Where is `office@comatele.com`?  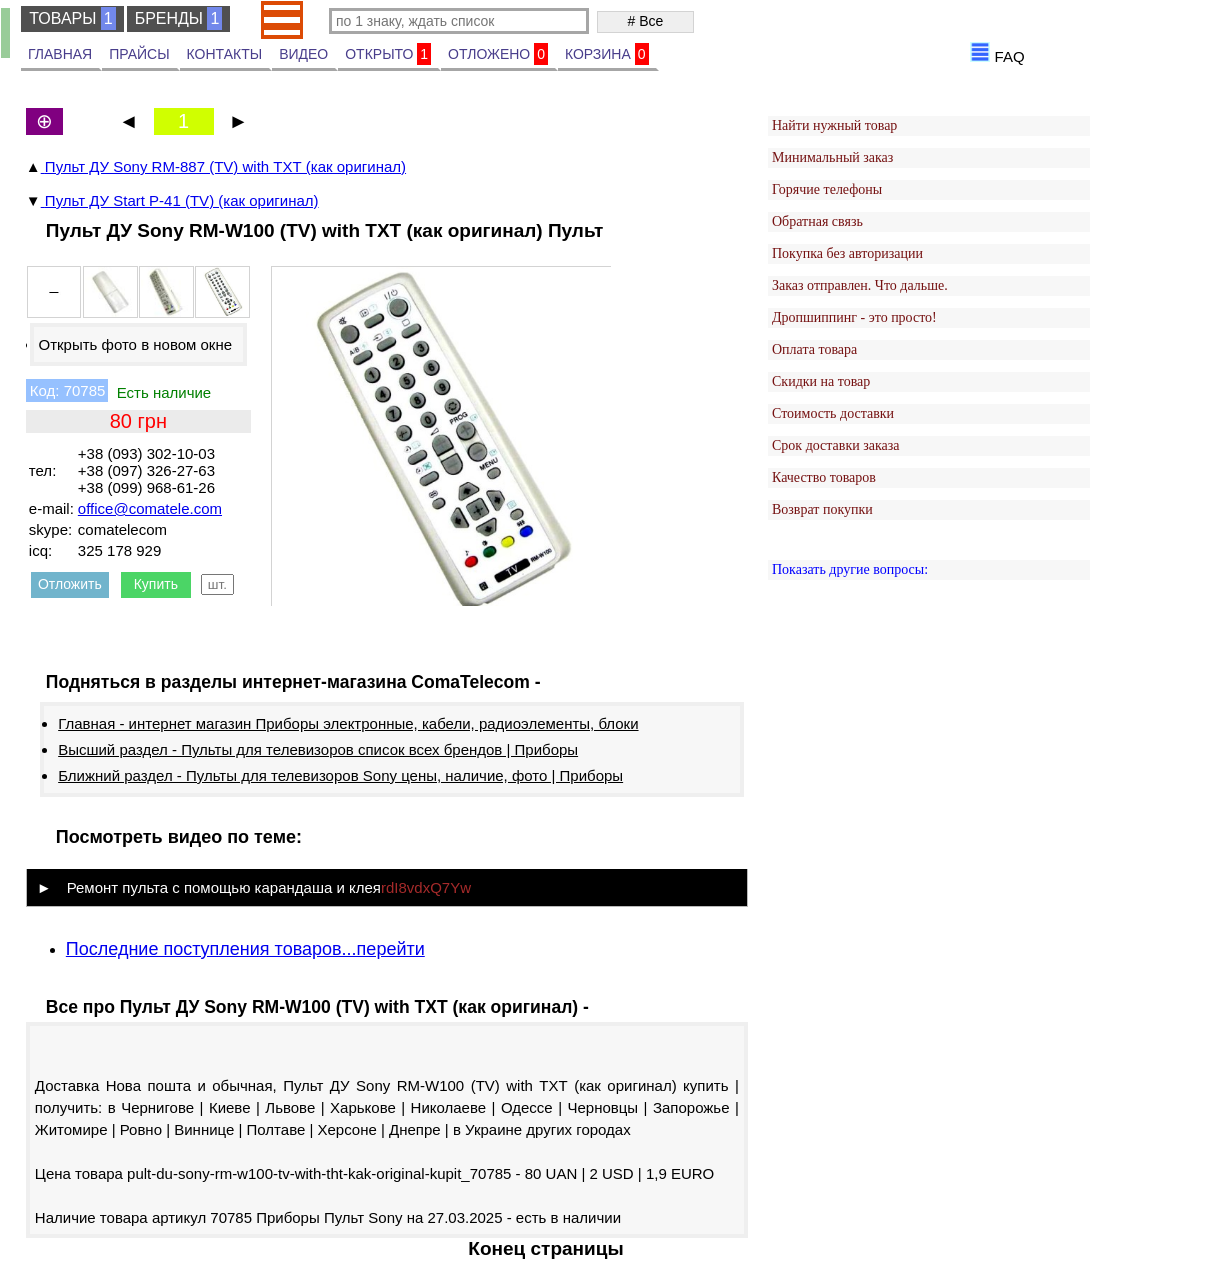 office@comatele.com is located at coordinates (150, 508).